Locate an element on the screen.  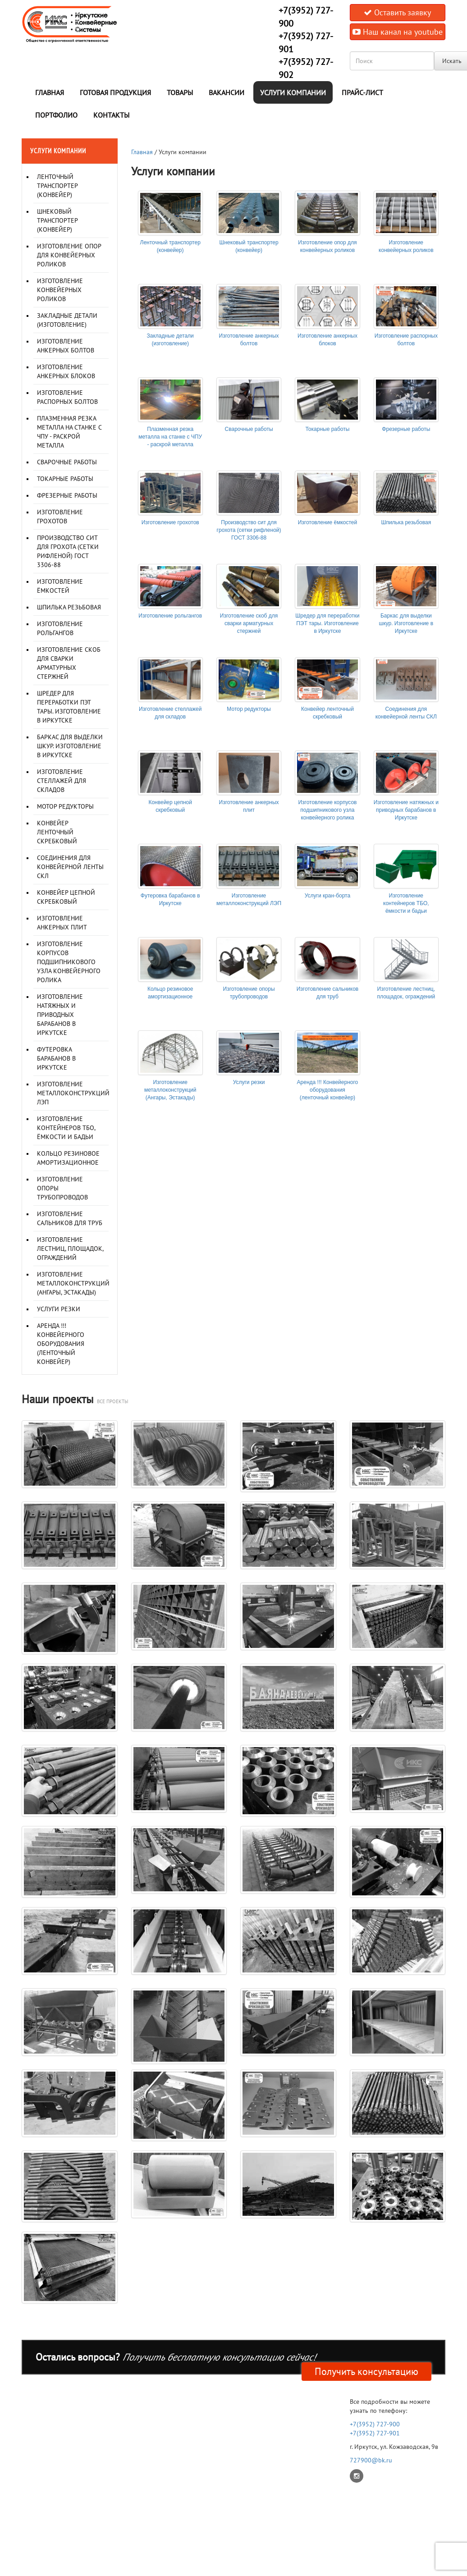
все проекты is located at coordinates (112, 1401).